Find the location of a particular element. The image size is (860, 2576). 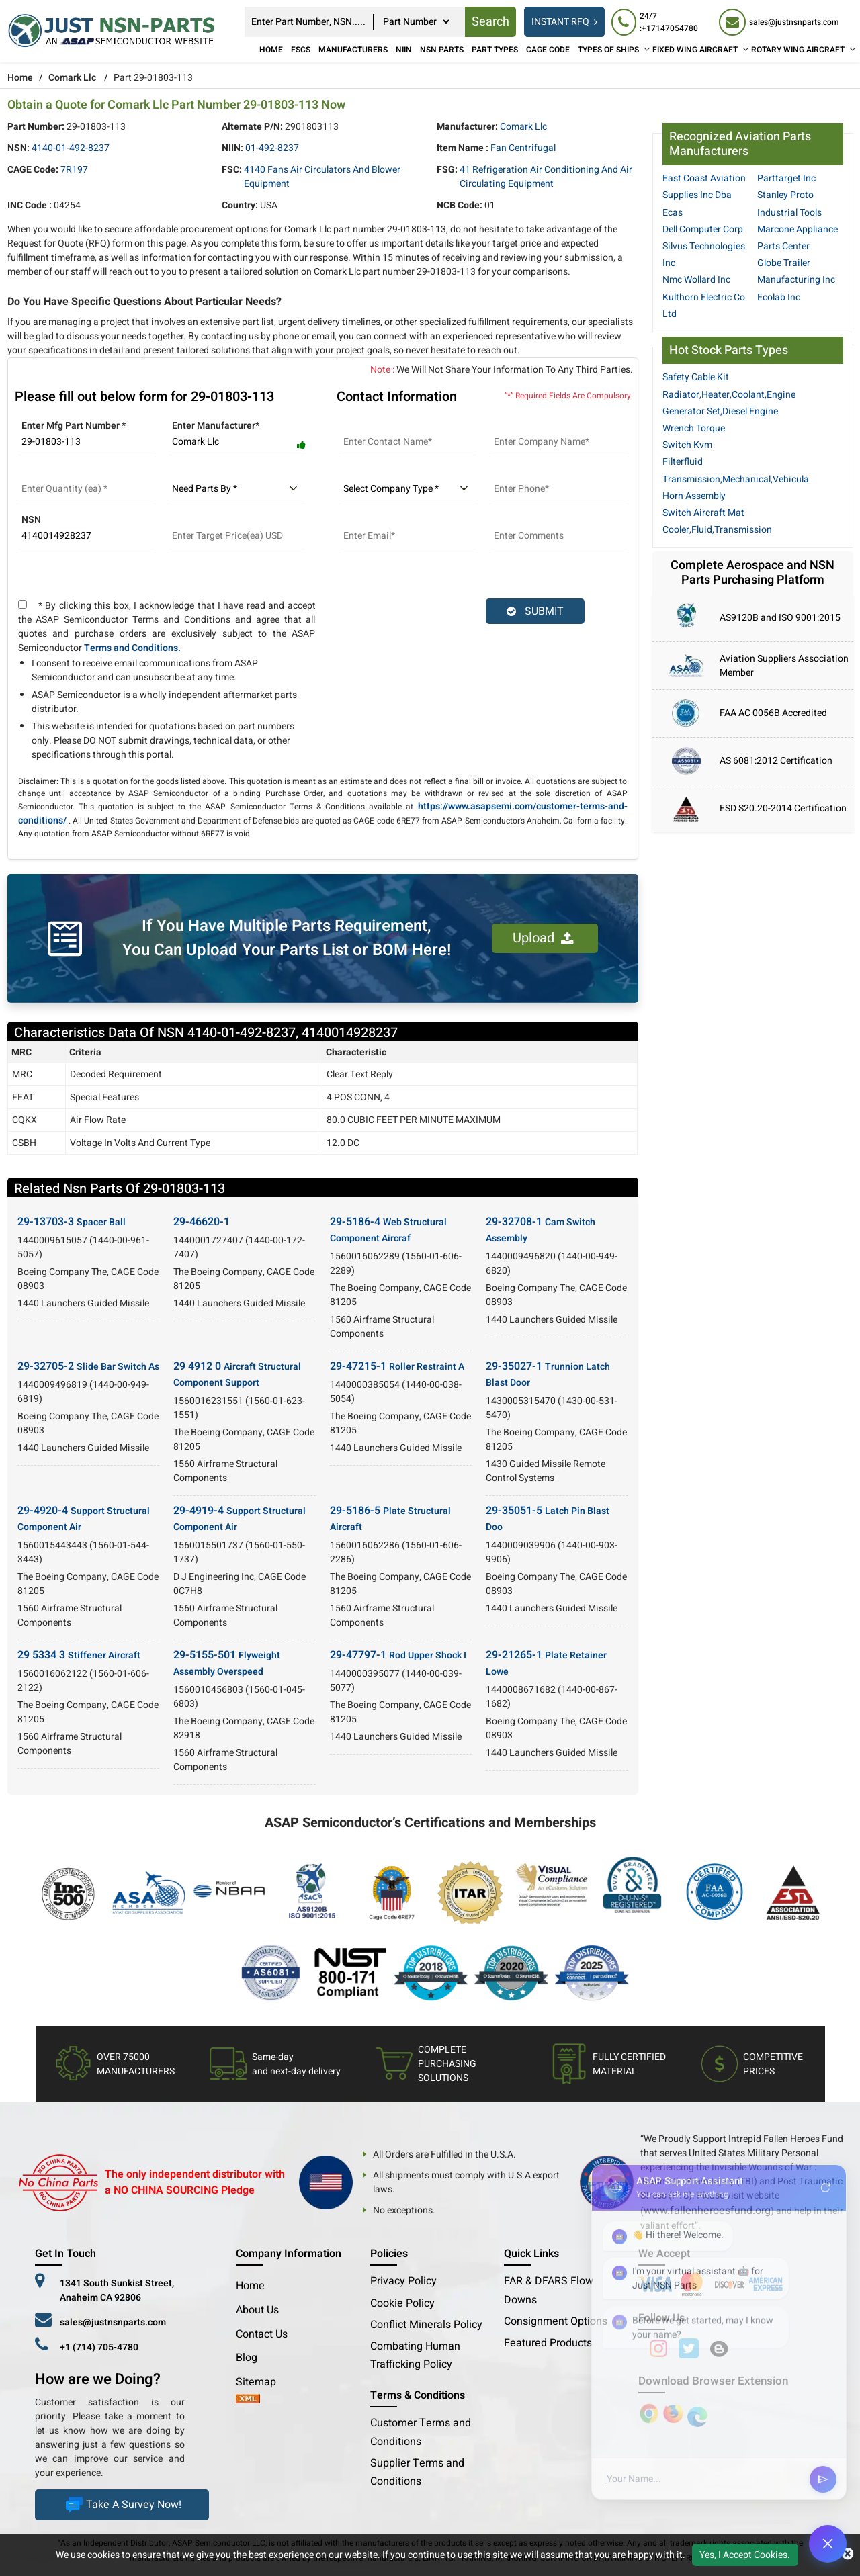

[24/7 : +17147054780] is located at coordinates (658, 22).